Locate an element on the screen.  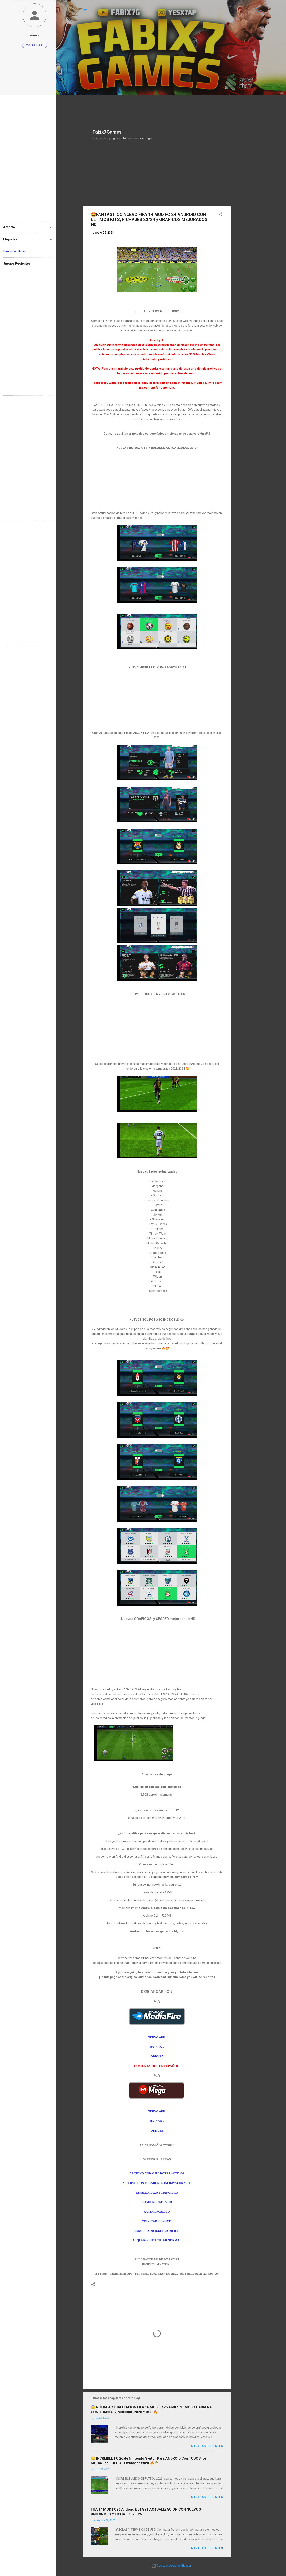
DATA V6.5 is located at coordinates (157, 2046).